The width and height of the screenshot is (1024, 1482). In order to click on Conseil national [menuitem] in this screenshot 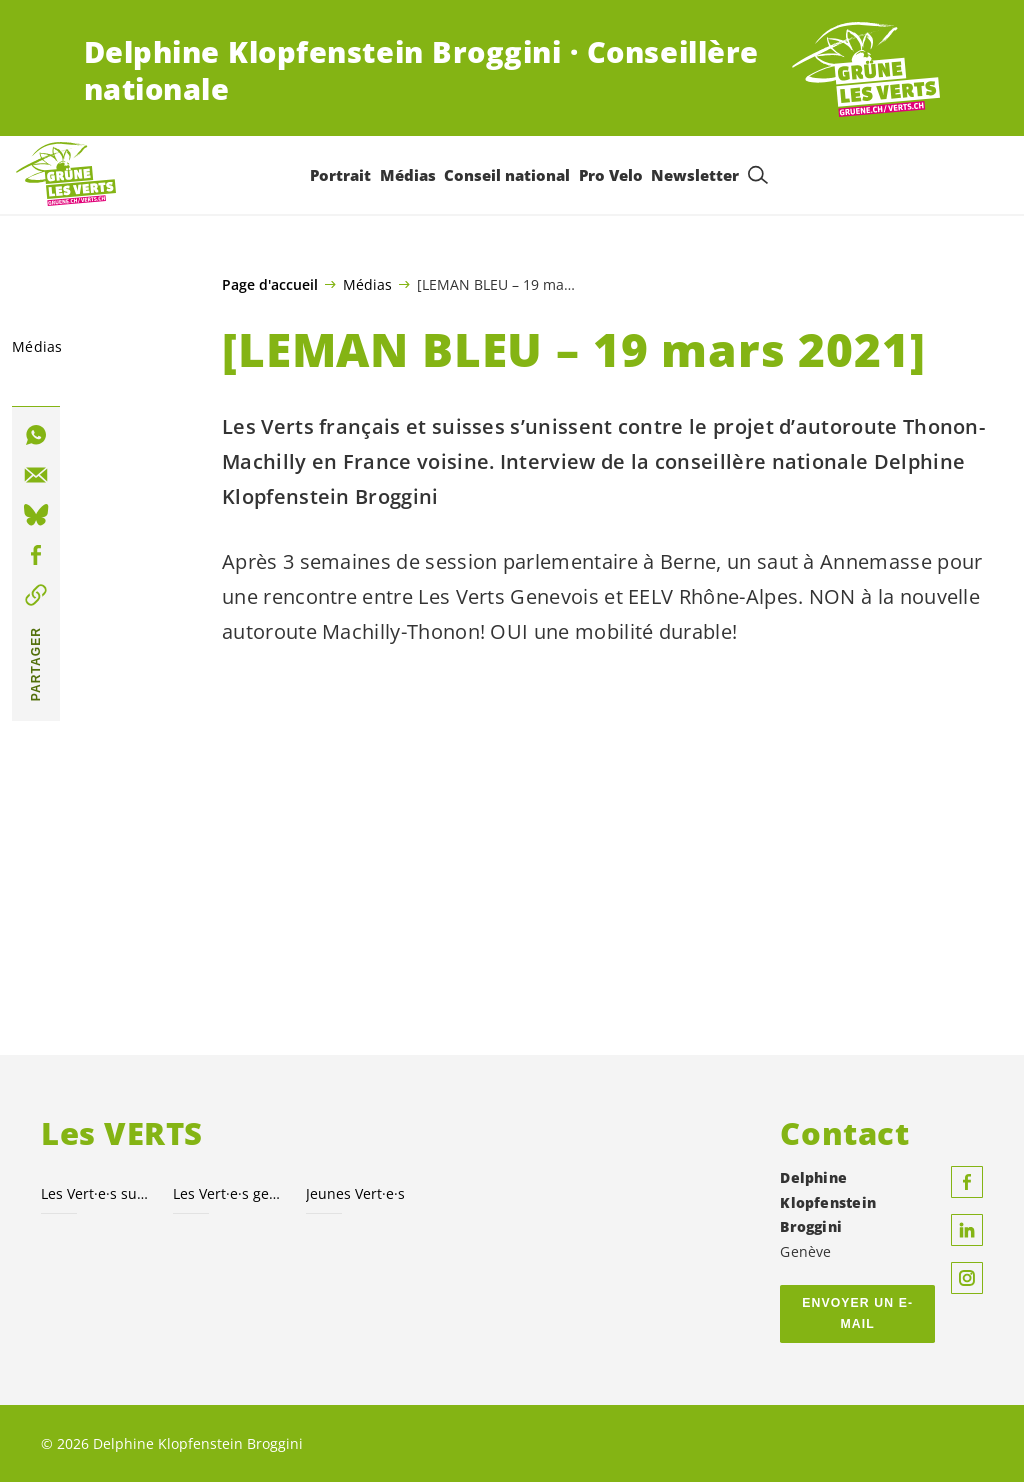, I will do `click(507, 175)`.